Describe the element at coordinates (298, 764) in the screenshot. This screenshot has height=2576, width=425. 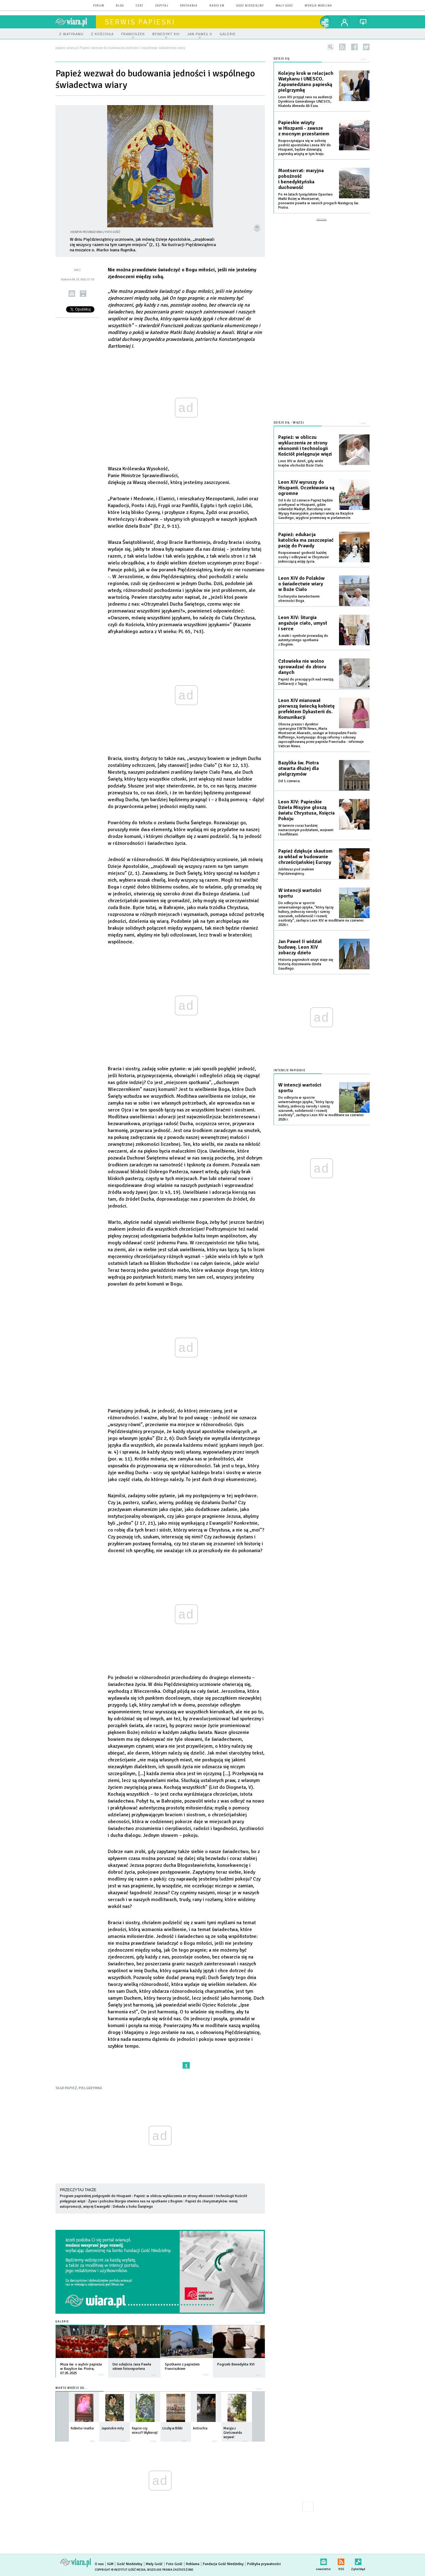
I see `Bazylika św. Piotra otwarta dłużej dla pielgrzymów` at that location.